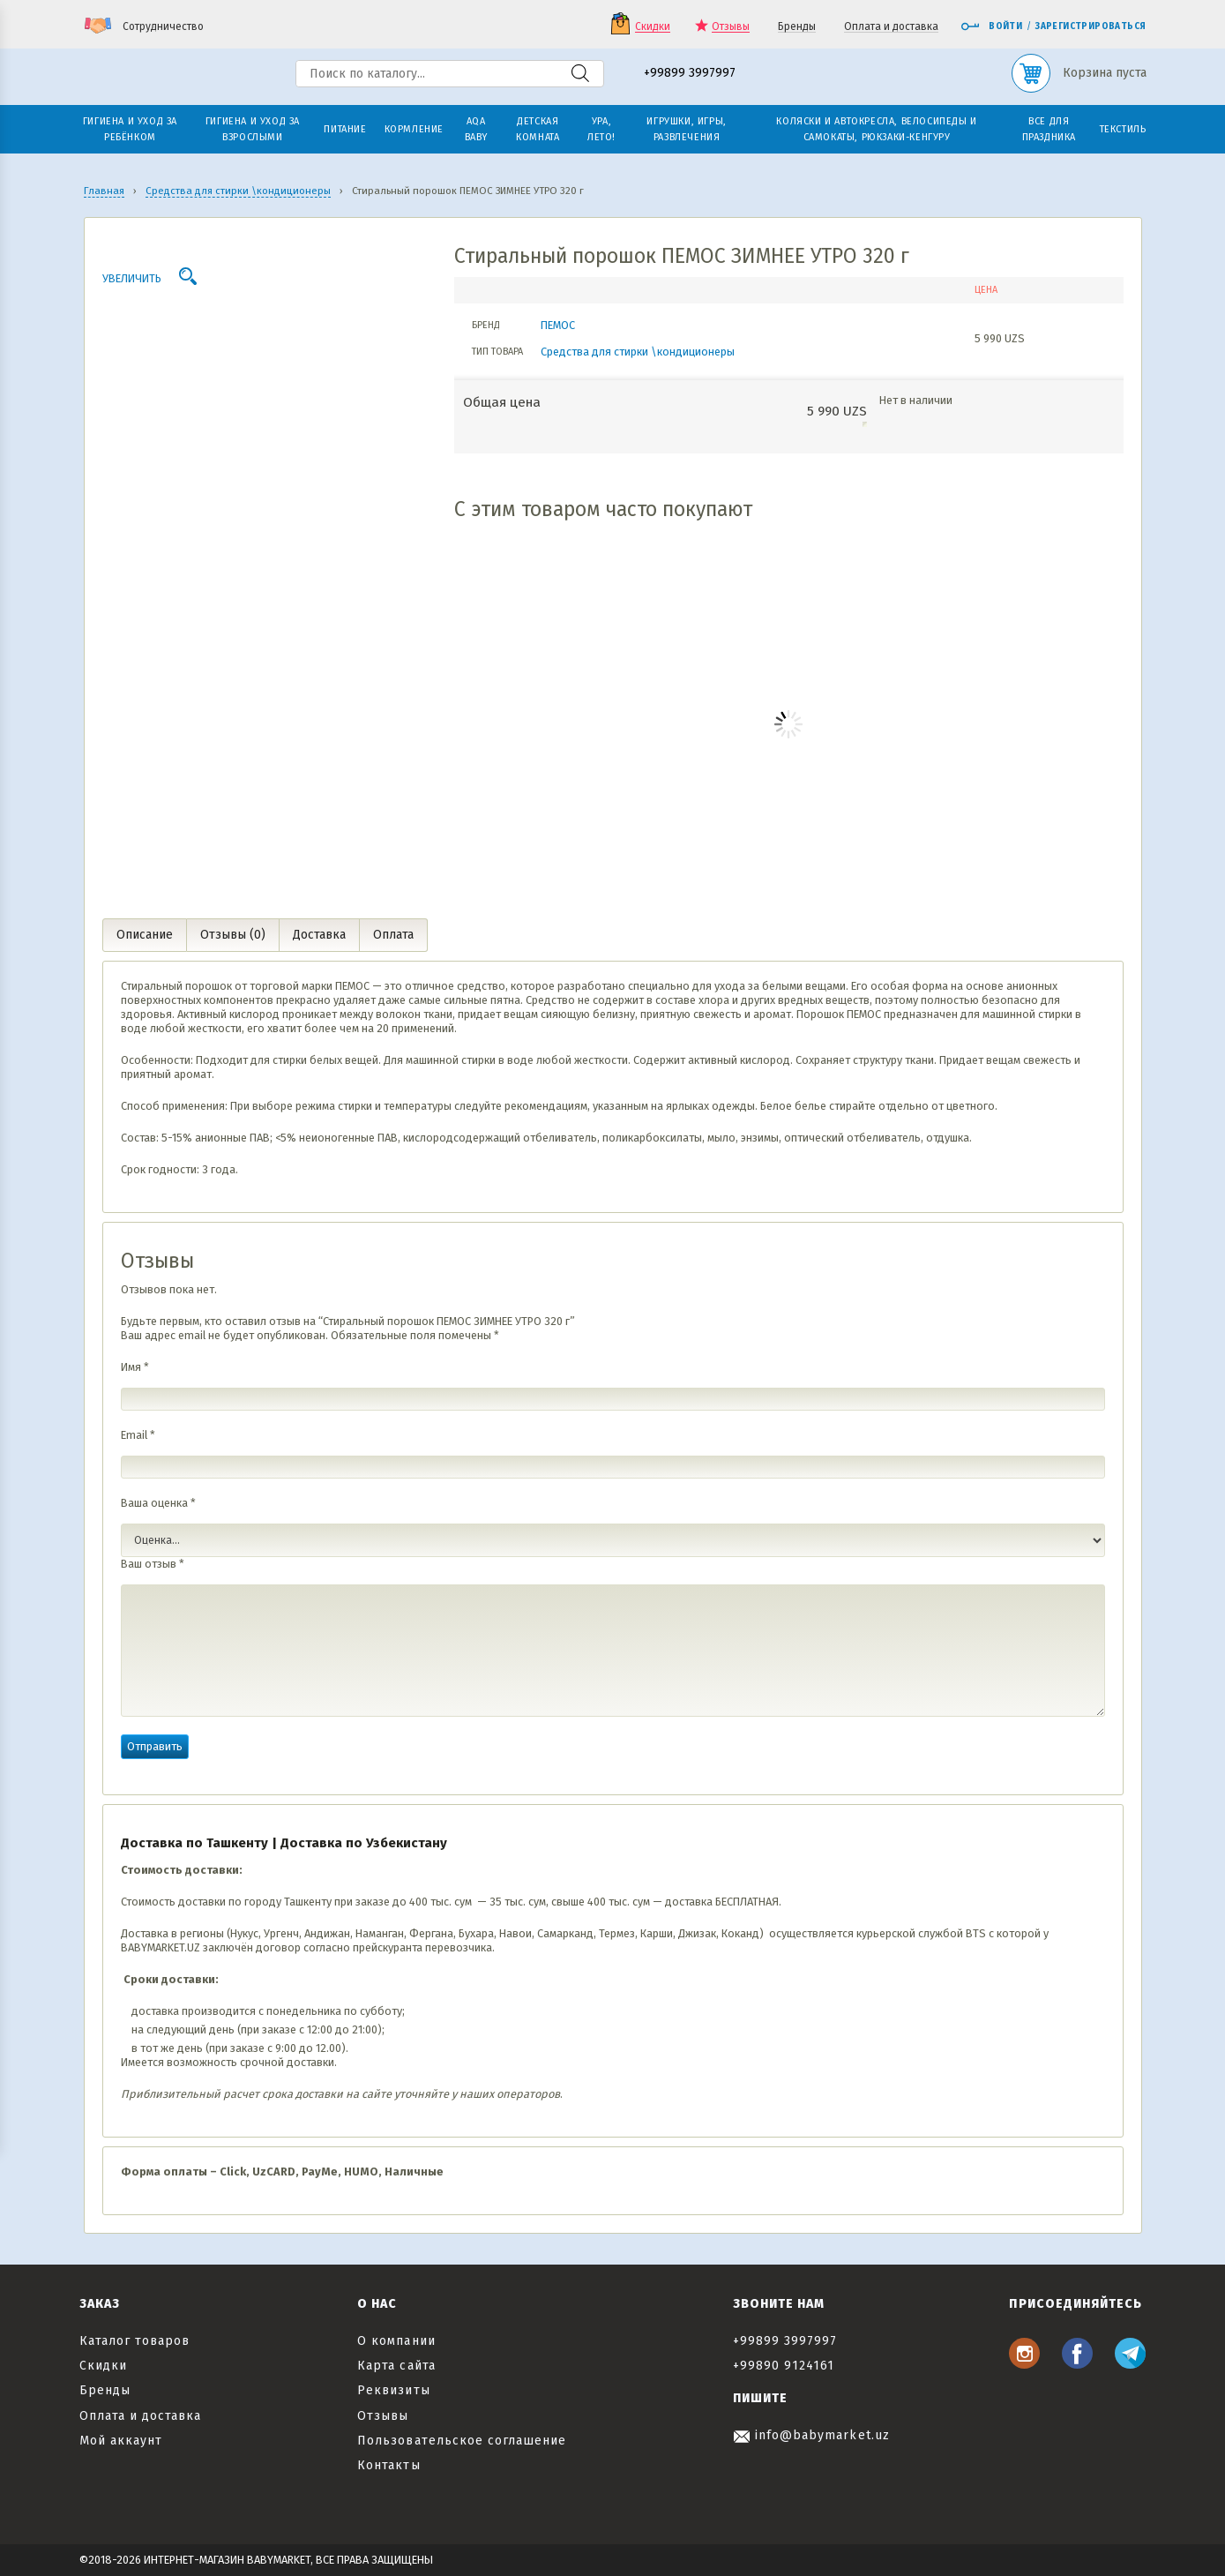 The height and width of the screenshot is (2576, 1225). What do you see at coordinates (891, 27) in the screenshot?
I see `Оплата и доставка` at bounding box center [891, 27].